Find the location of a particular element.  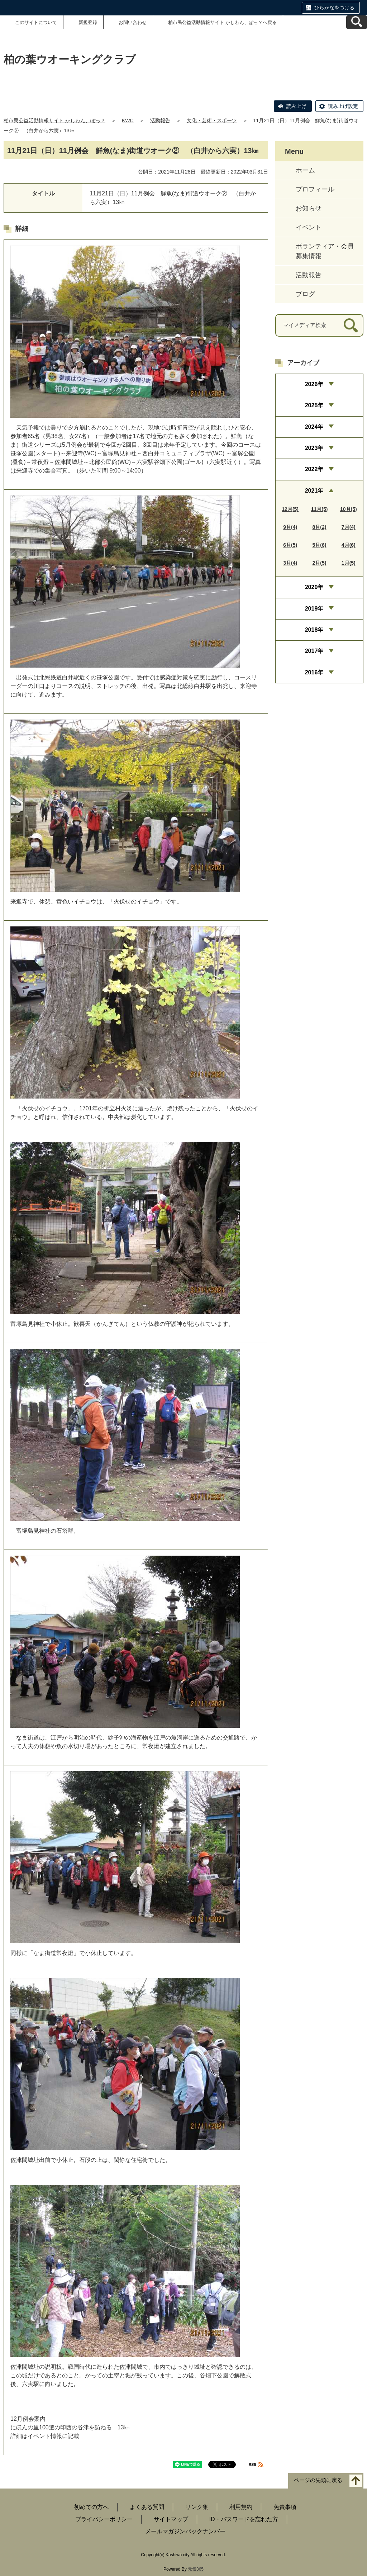

初めての方へ is located at coordinates (91, 2507).